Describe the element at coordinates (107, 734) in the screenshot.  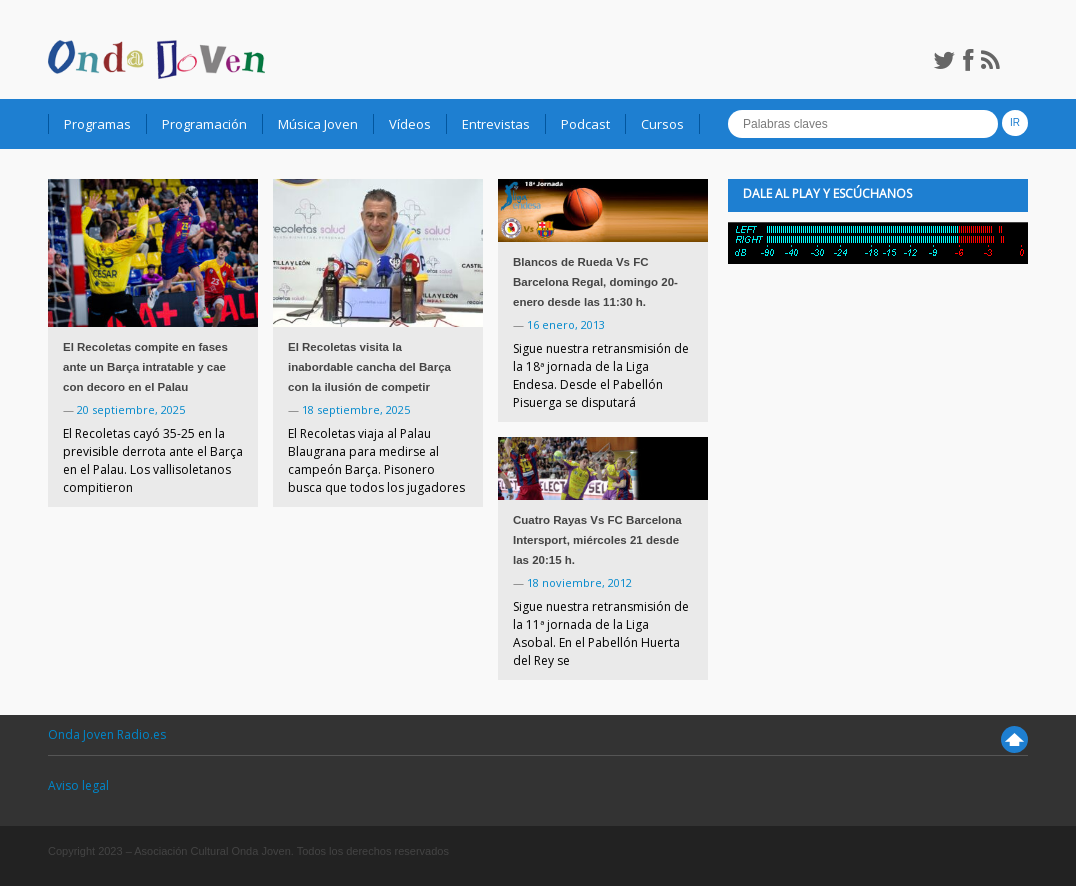
I see `Onda Joven Radio.es` at that location.